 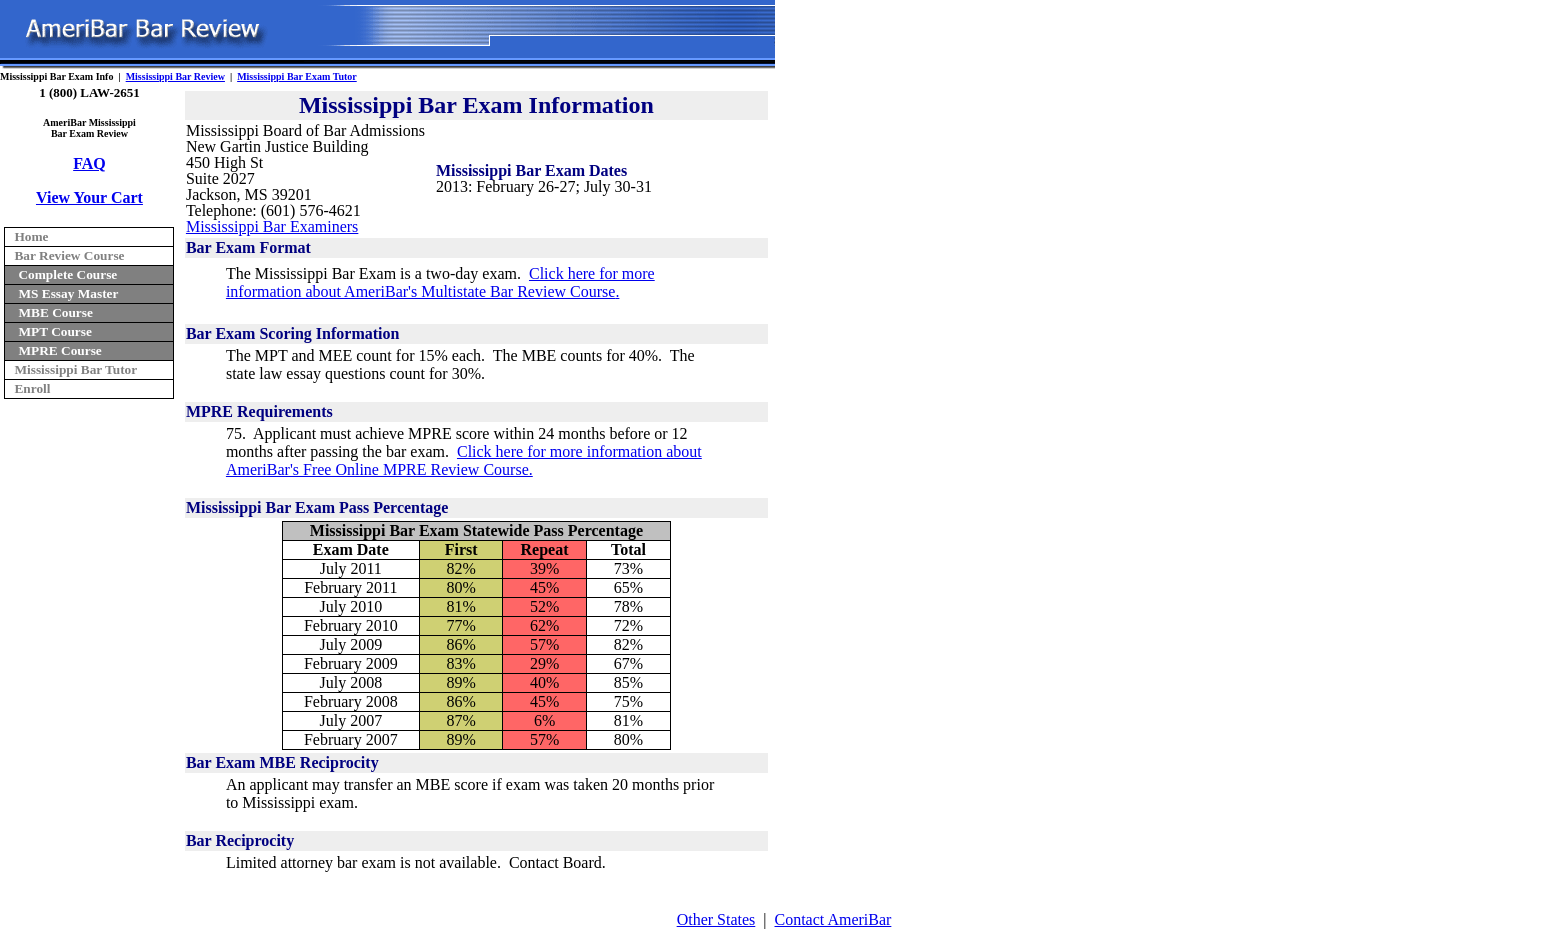 I want to click on Mississippi Bar Exam Tutor, so click(x=297, y=76).